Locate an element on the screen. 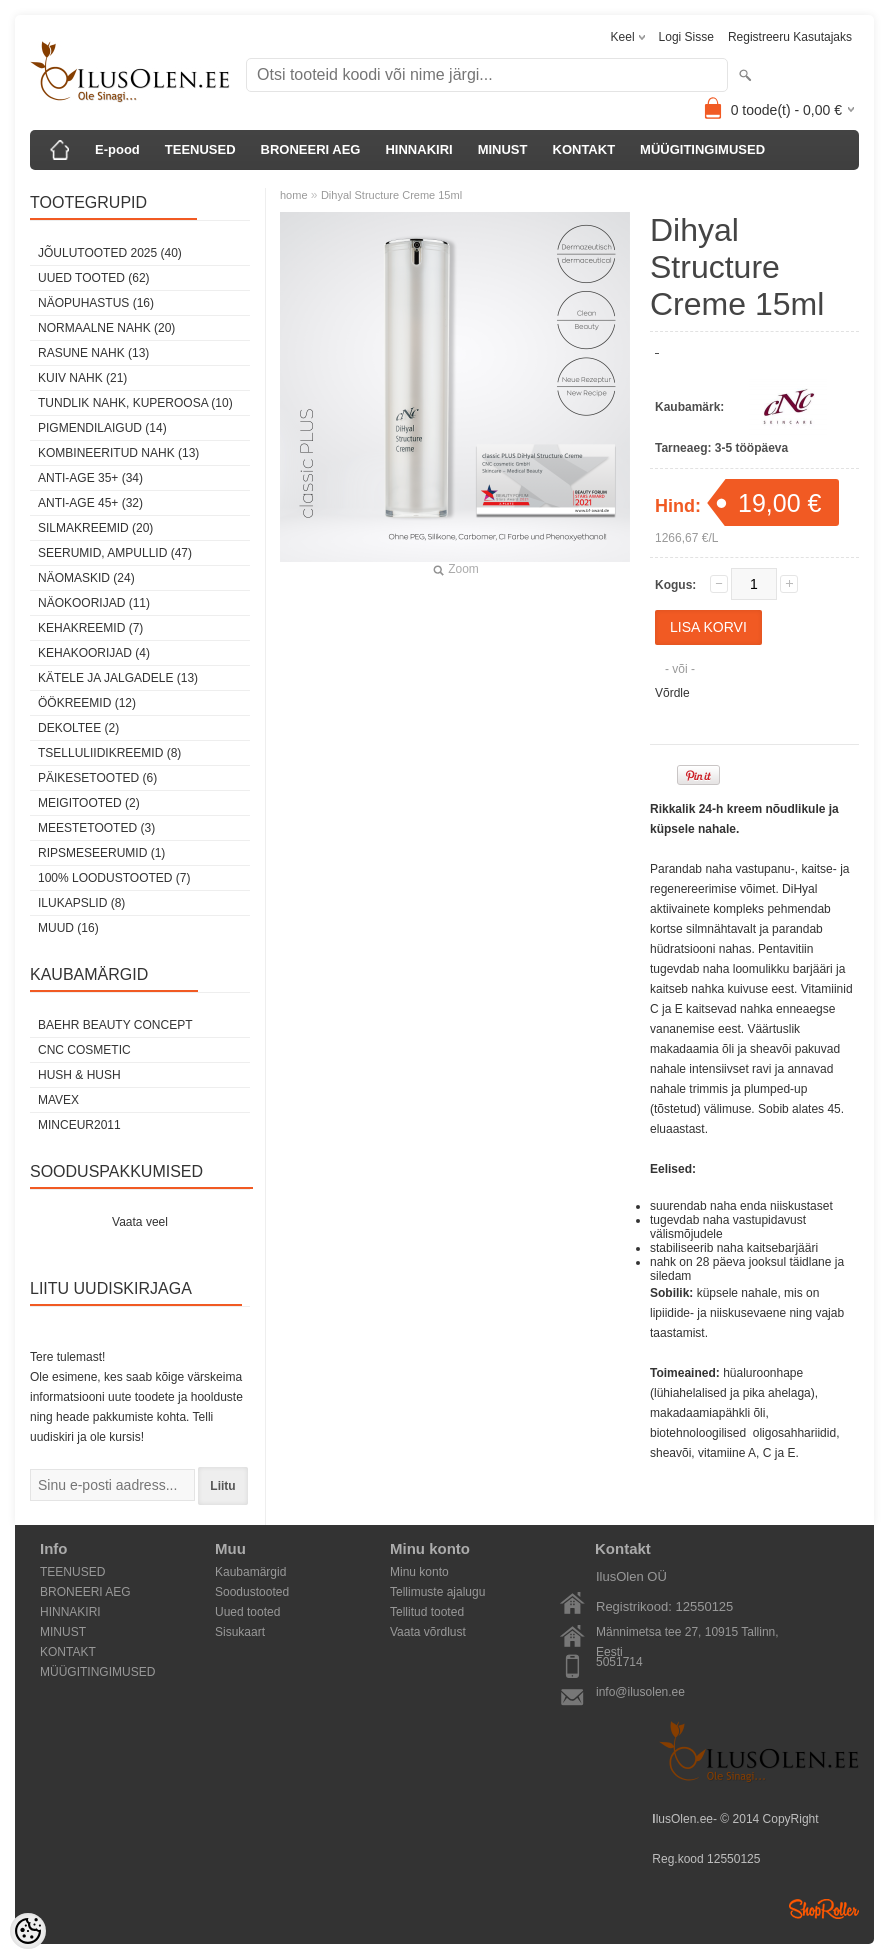  Meestetooted (3) is located at coordinates (96, 828).